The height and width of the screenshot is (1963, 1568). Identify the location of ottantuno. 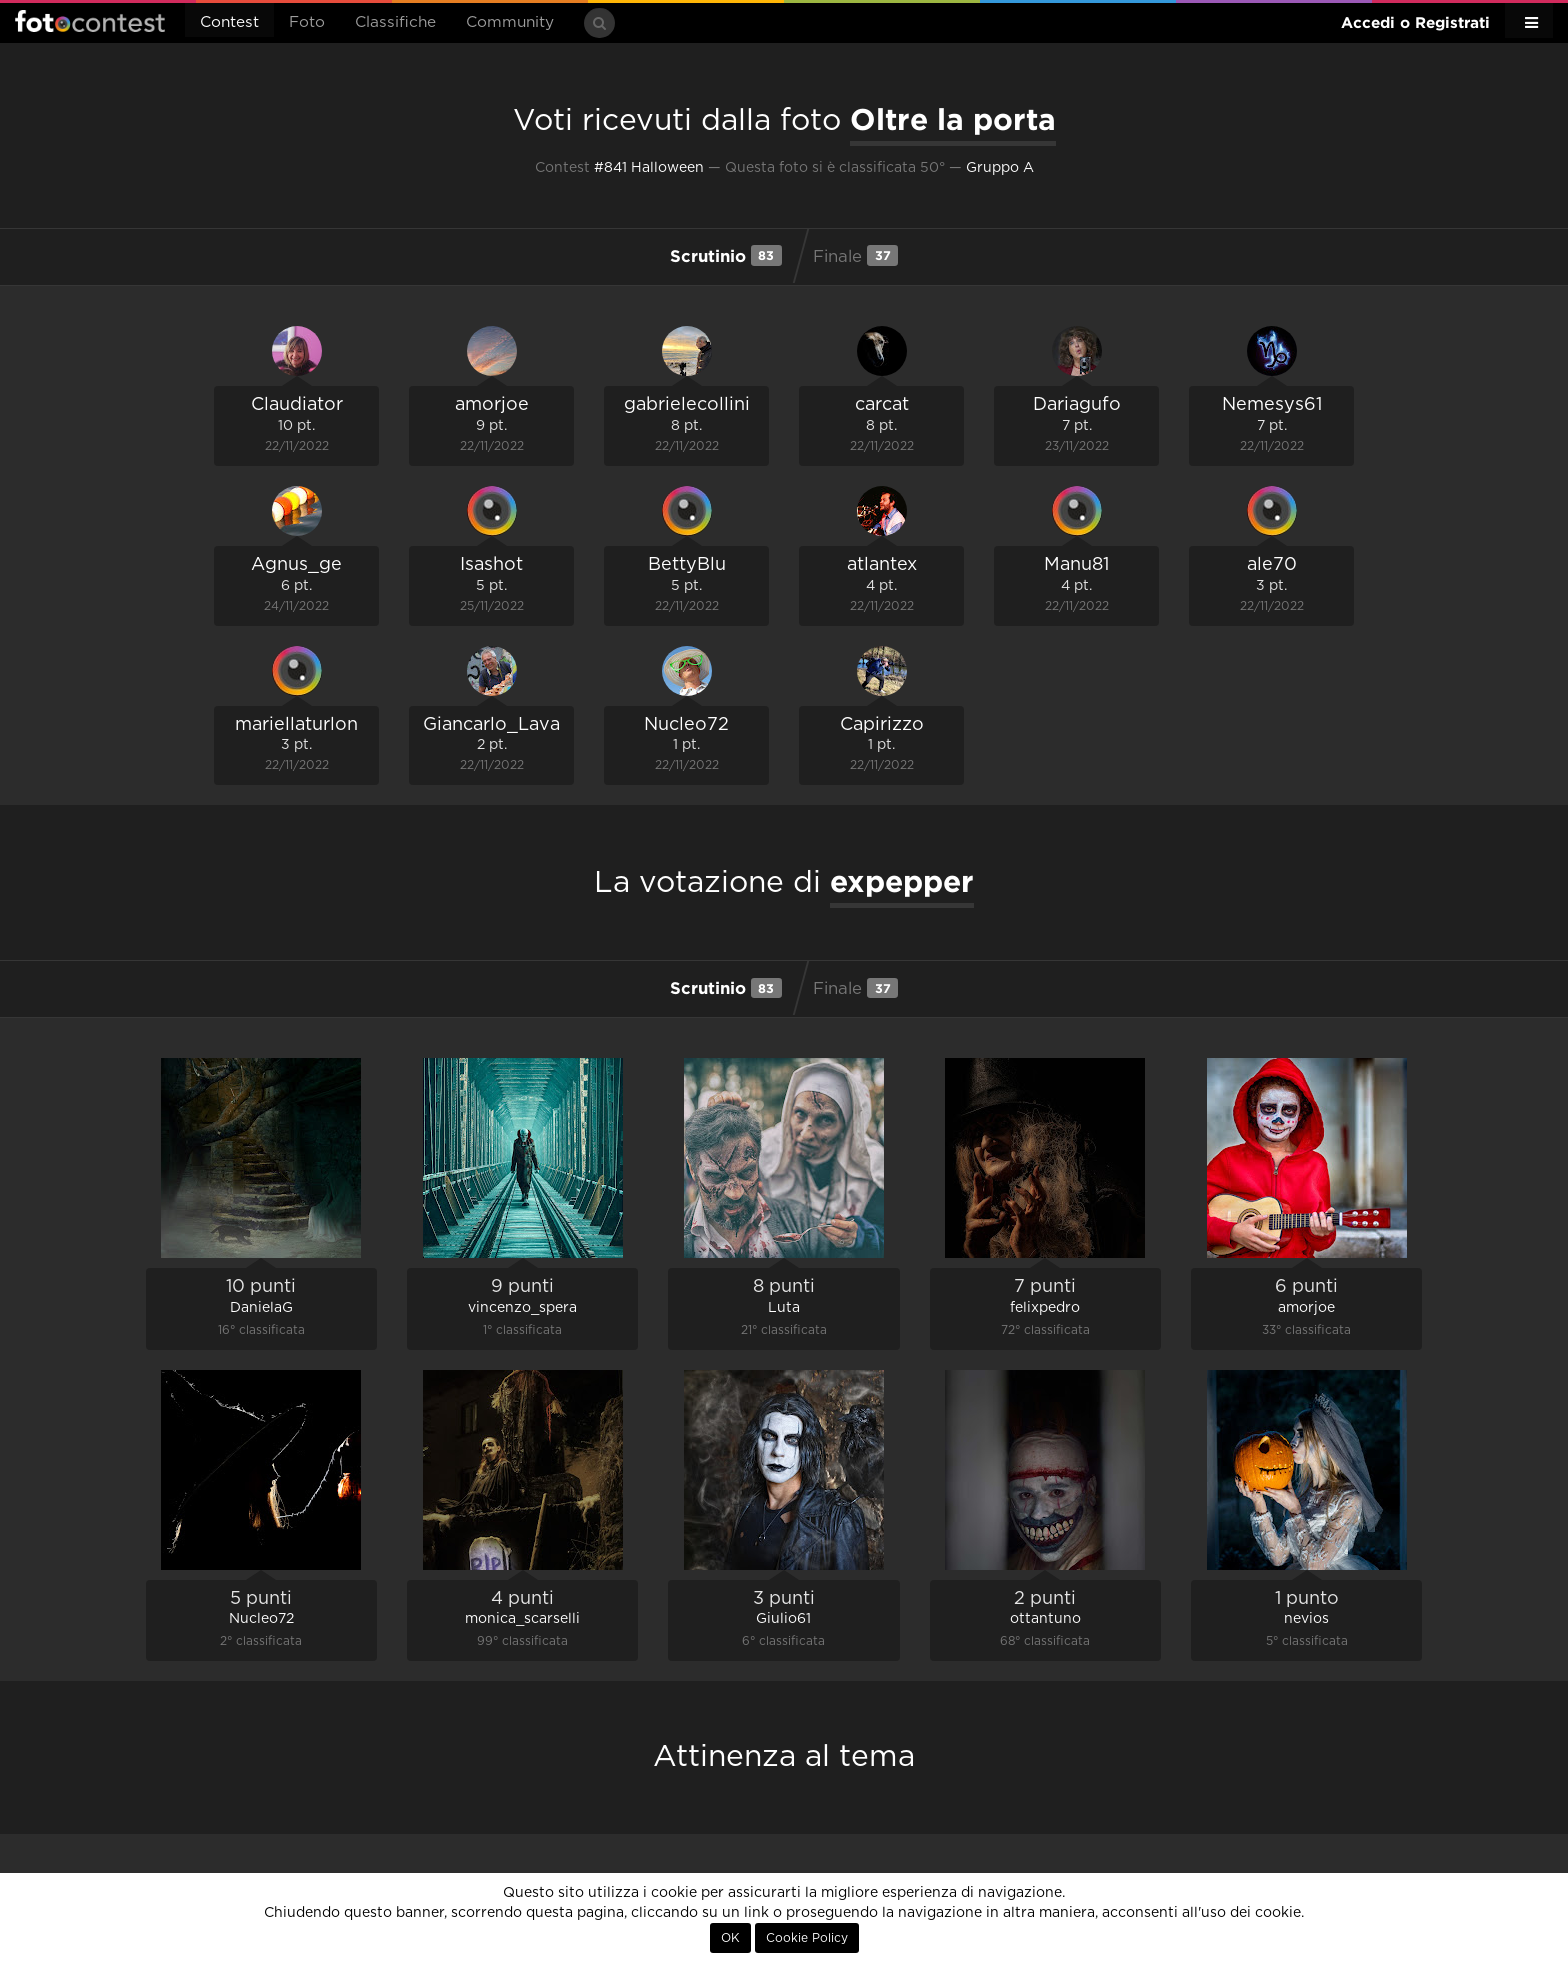
(1045, 1619).